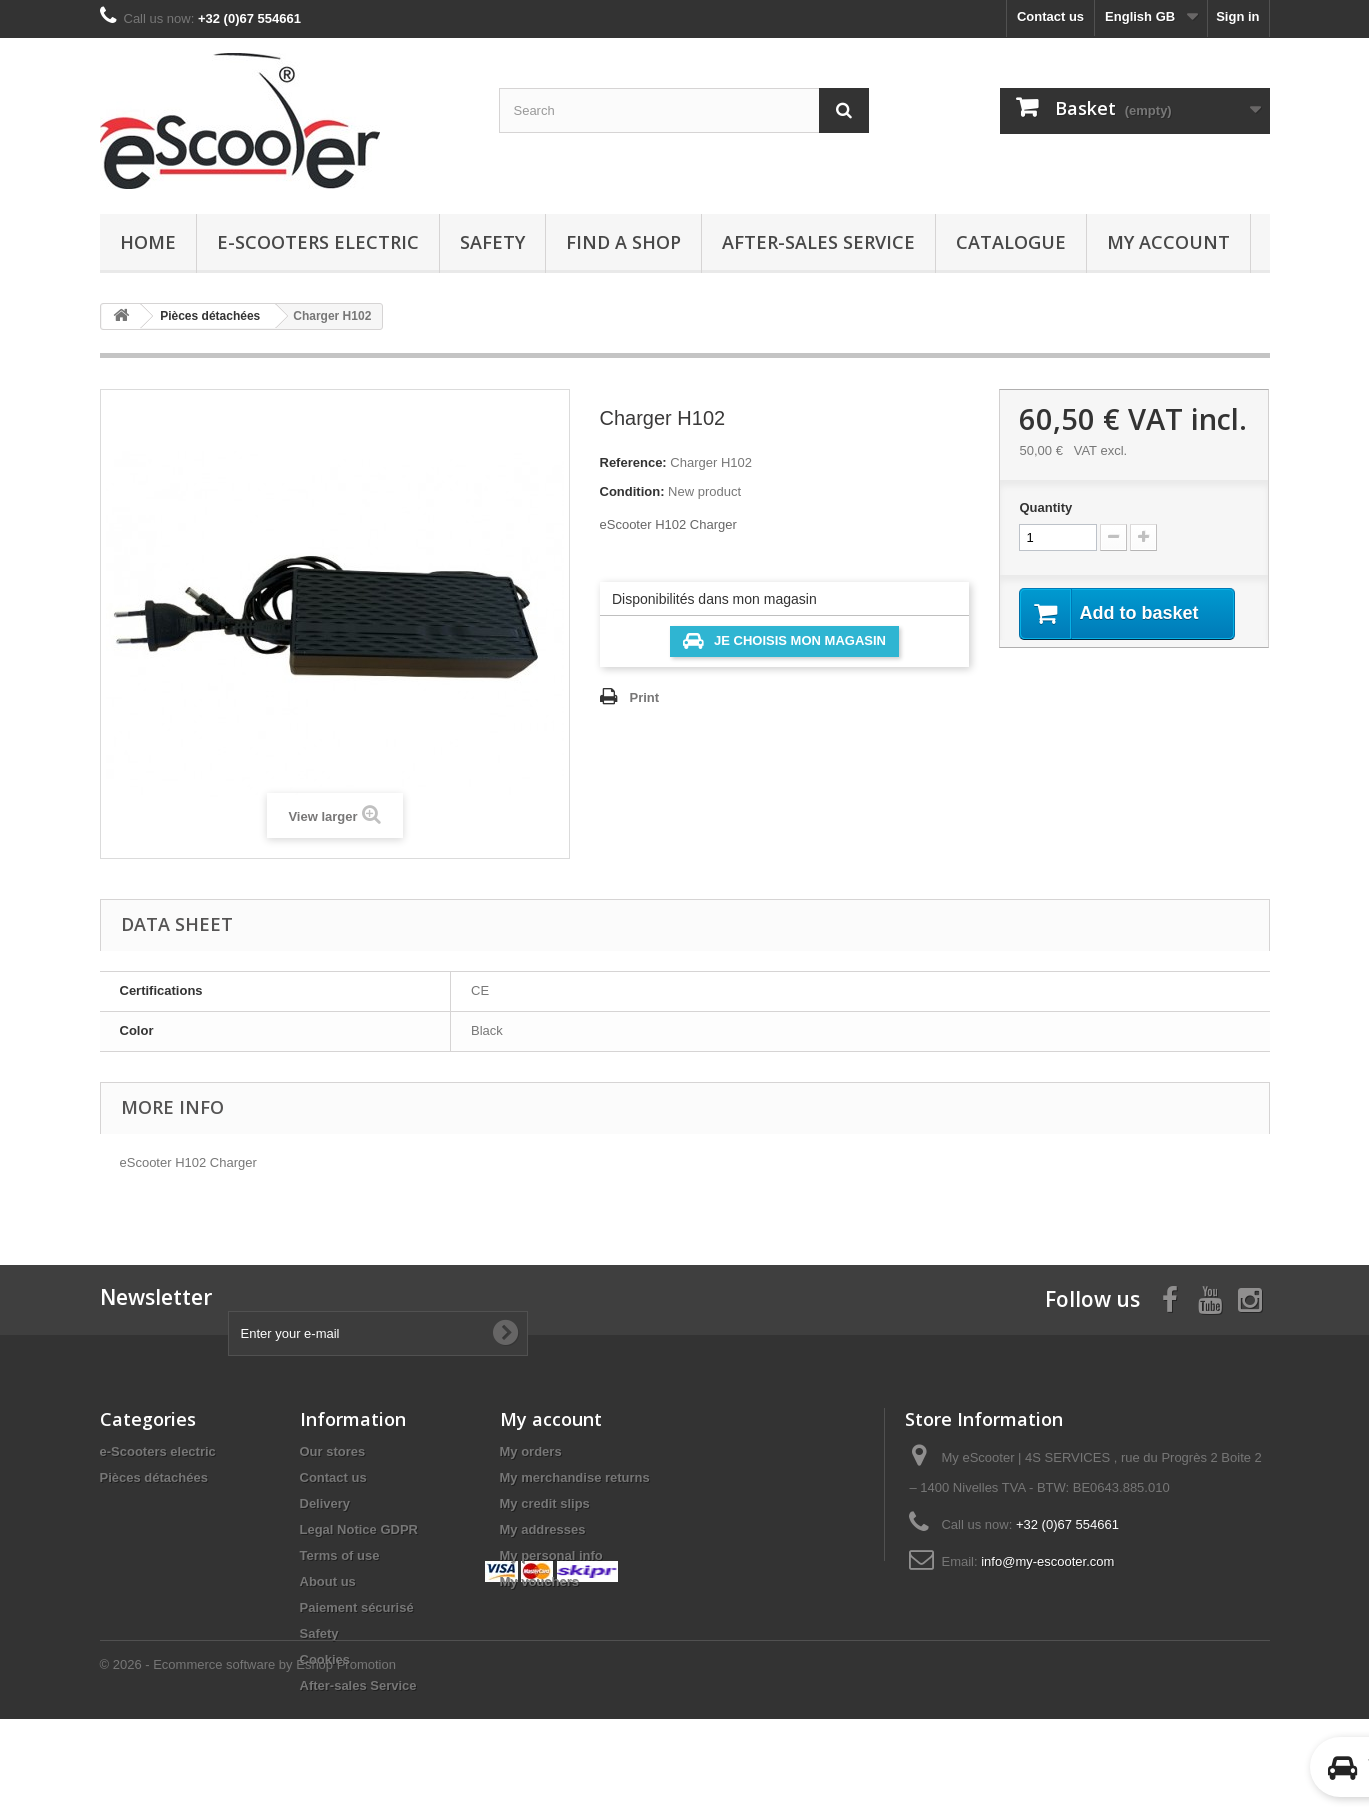 The height and width of the screenshot is (1812, 1369). Describe the element at coordinates (1237, 16) in the screenshot. I see `Sign in` at that location.